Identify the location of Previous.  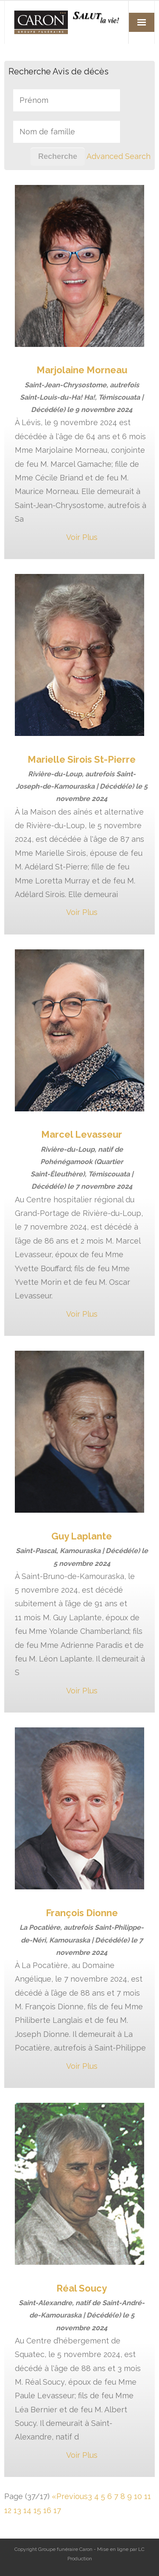
(72, 2496).